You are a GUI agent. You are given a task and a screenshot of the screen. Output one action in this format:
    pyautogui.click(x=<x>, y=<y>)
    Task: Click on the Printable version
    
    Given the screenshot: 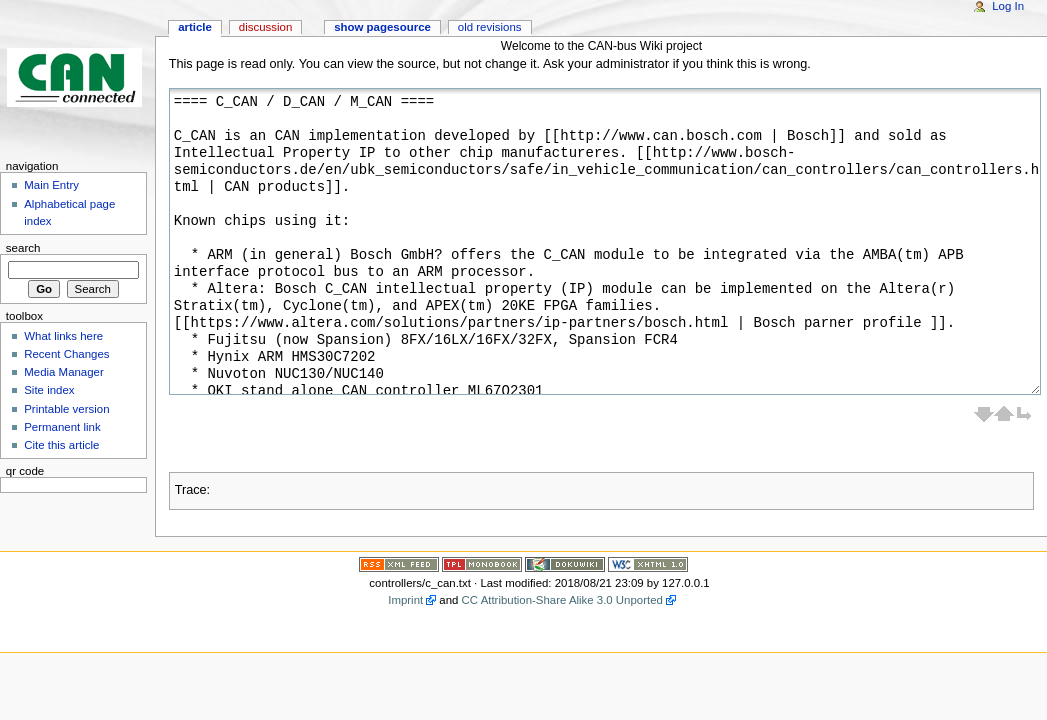 What is the action you would take?
    pyautogui.click(x=66, y=409)
    